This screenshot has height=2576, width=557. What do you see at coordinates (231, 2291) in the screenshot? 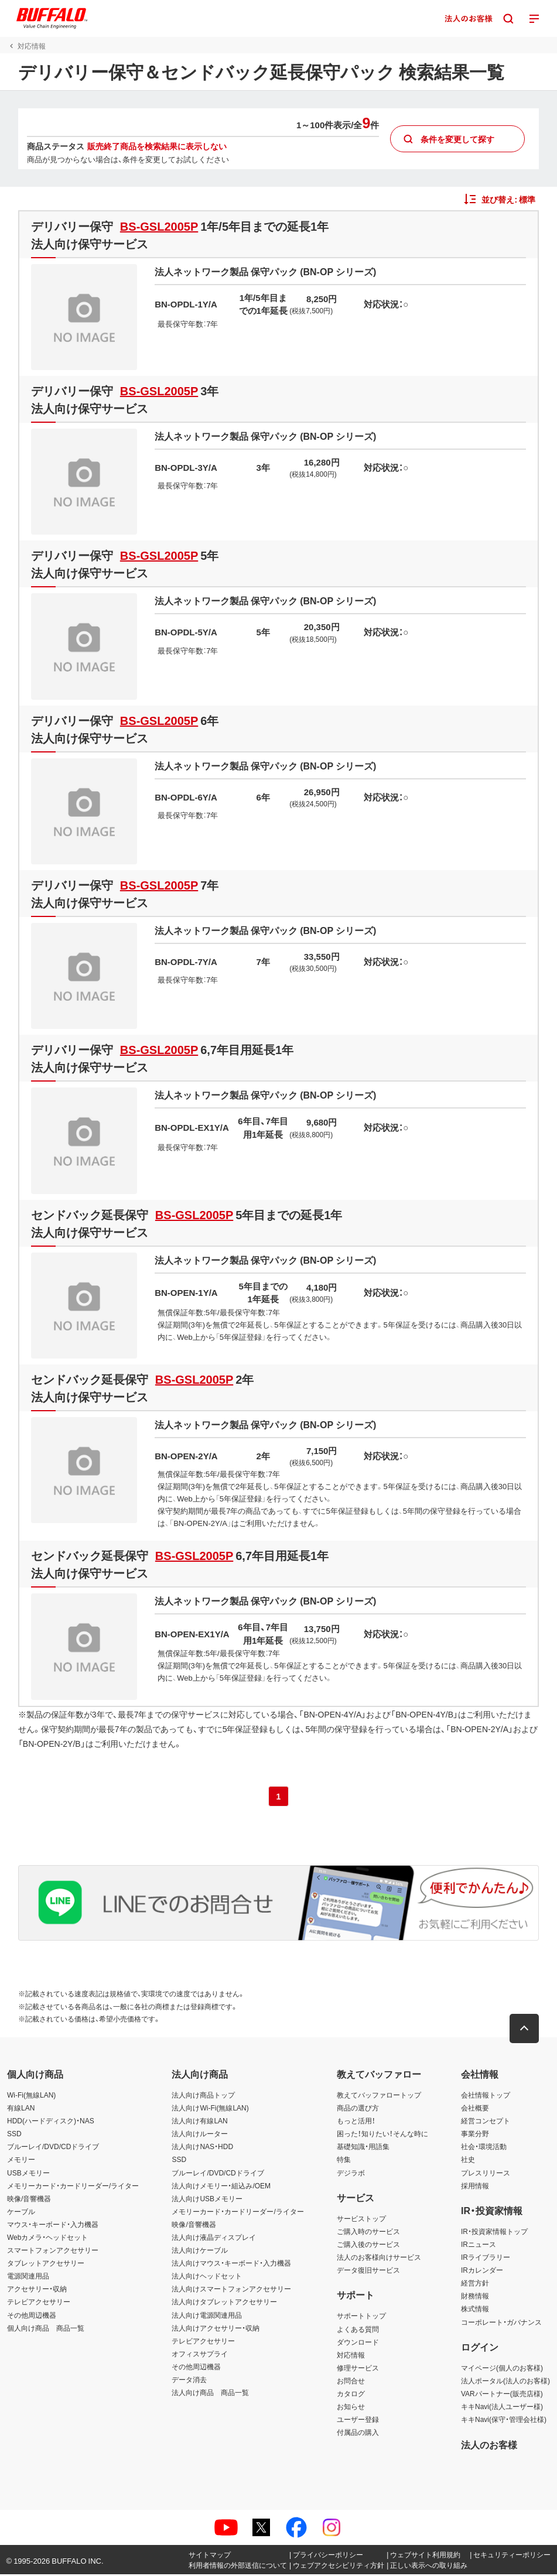
I see `法人向けスマートフォンアクセサリー` at bounding box center [231, 2291].